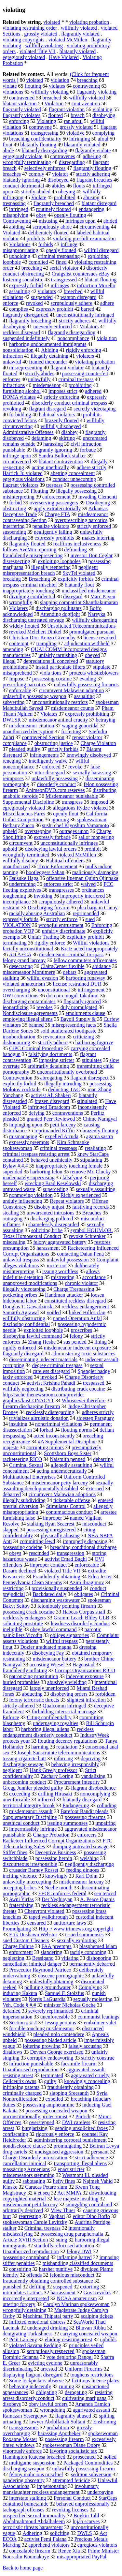 This screenshot has width=122, height=2576. I want to click on enforcment, so click(21, 1952).